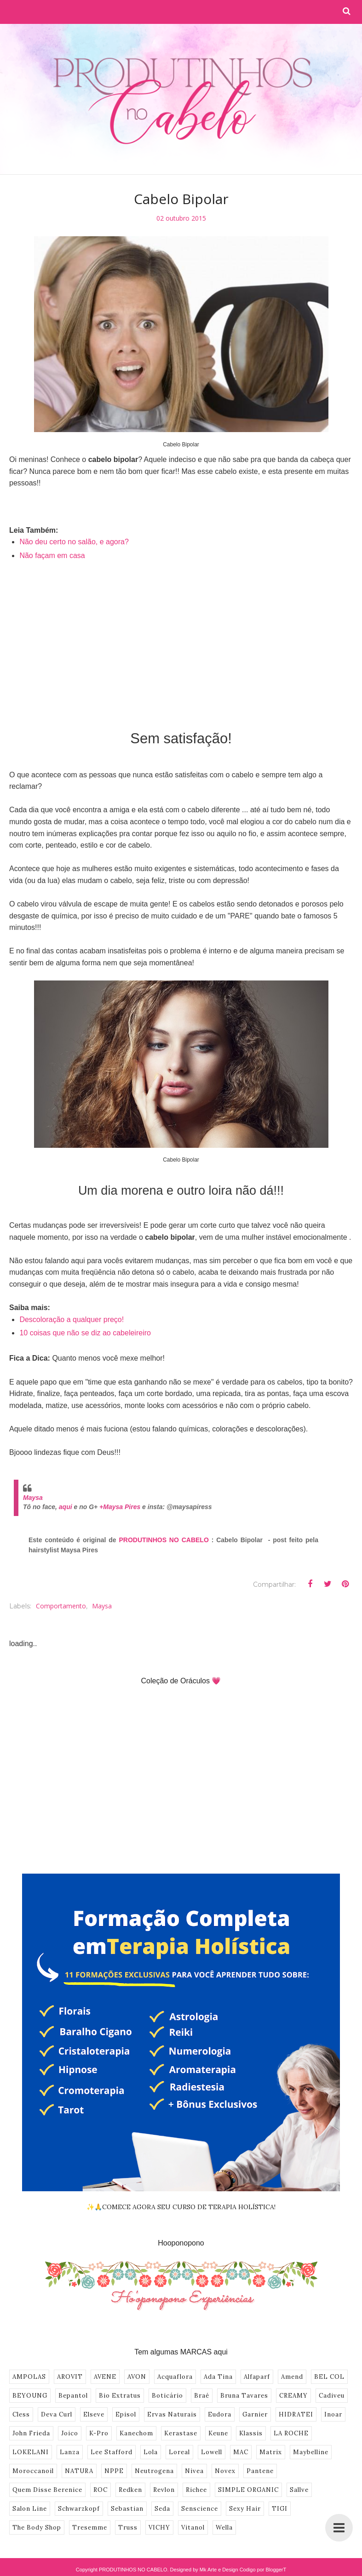 Image resolution: width=362 pixels, height=2576 pixels. Describe the element at coordinates (79, 2509) in the screenshot. I see `Schwarzkopf` at that location.